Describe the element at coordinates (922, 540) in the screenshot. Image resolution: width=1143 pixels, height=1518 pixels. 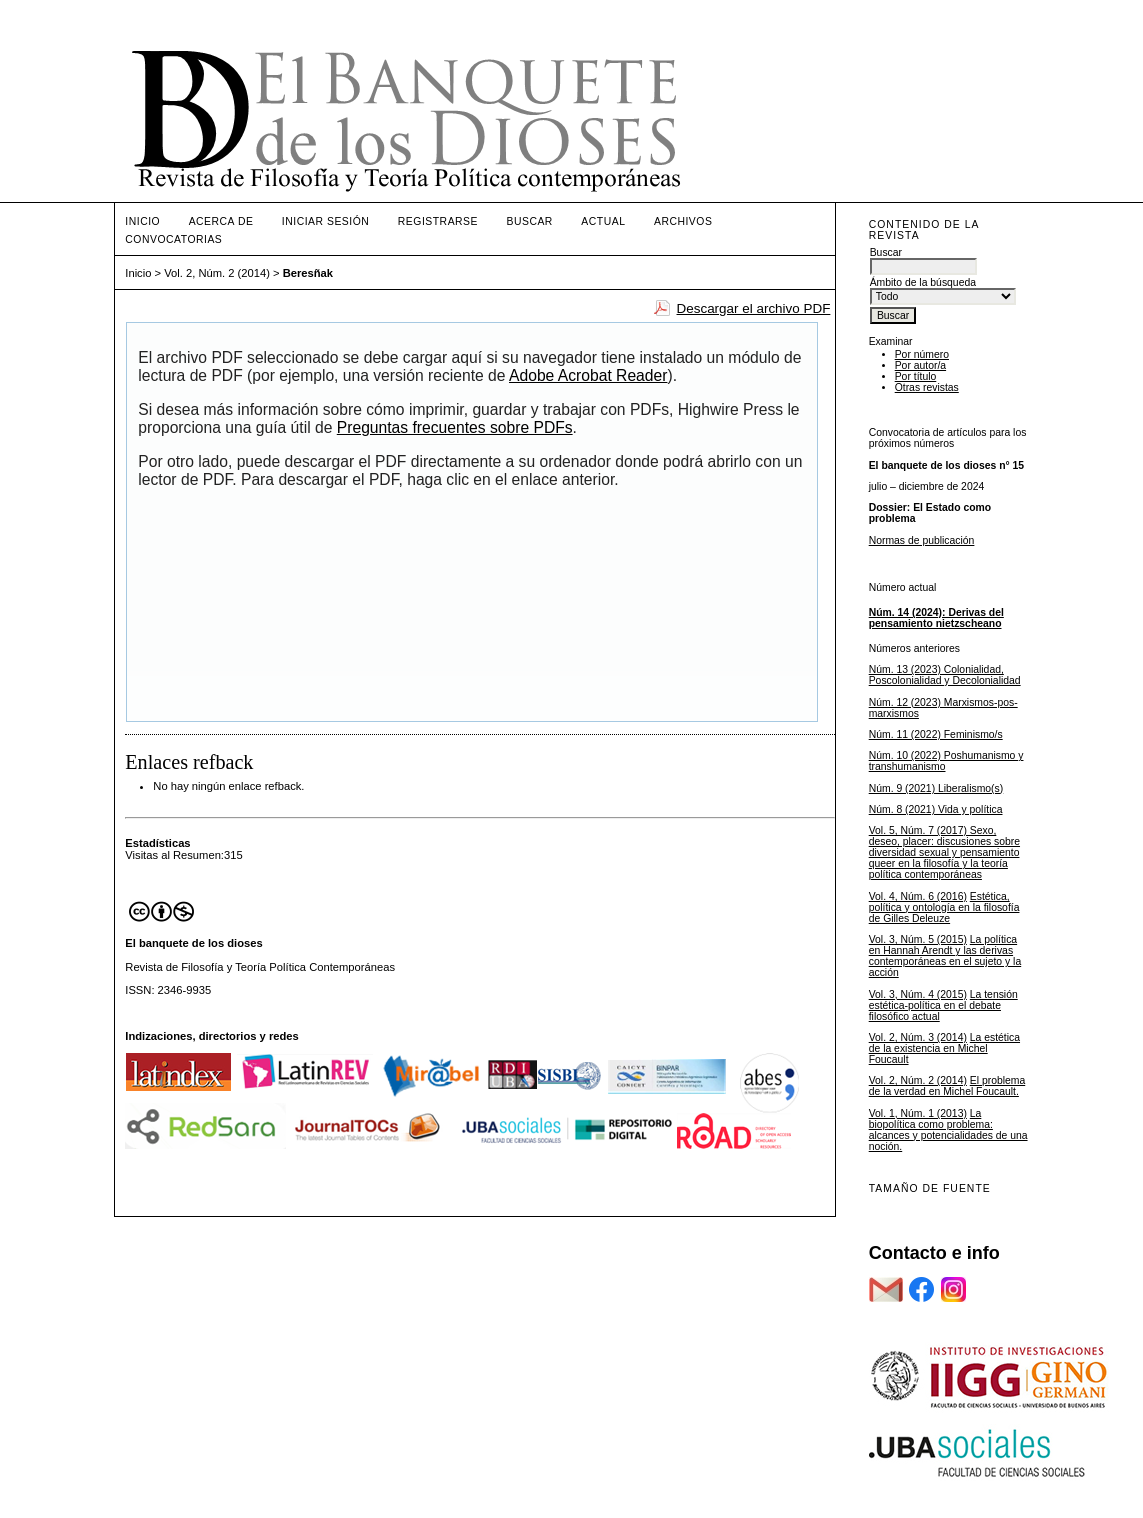
I see `Normas de publicación` at that location.